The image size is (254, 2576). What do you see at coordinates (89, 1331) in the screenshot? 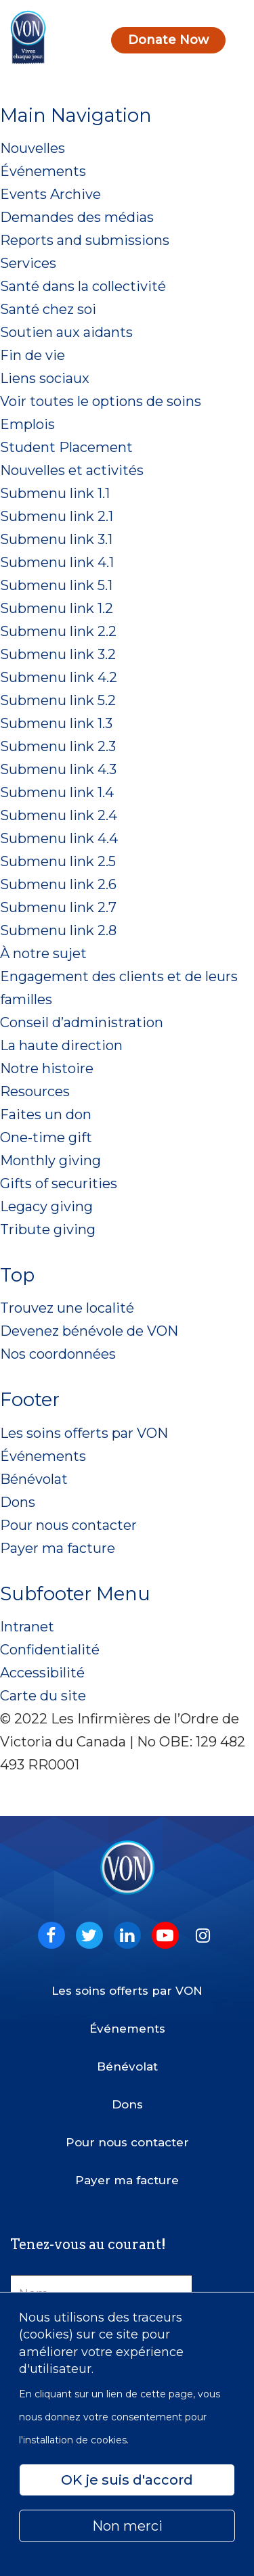
I see `Devenez bénévole de VON` at bounding box center [89, 1331].